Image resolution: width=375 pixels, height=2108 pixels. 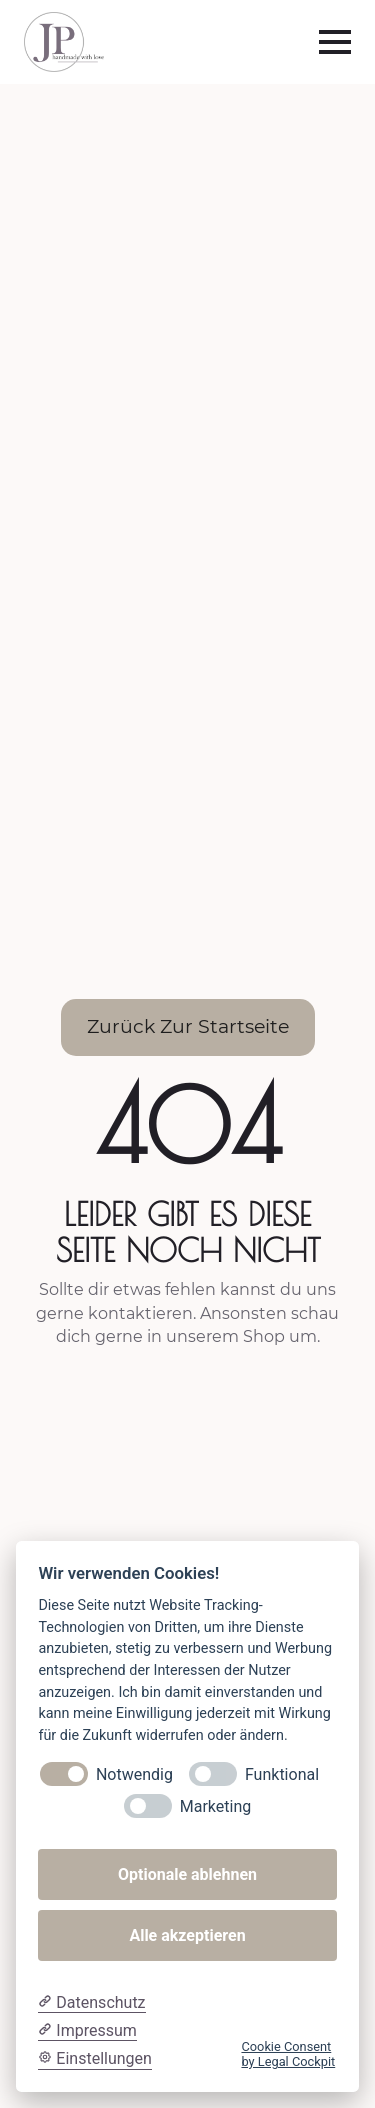 What do you see at coordinates (87, 2031) in the screenshot?
I see `[Impressum]` at bounding box center [87, 2031].